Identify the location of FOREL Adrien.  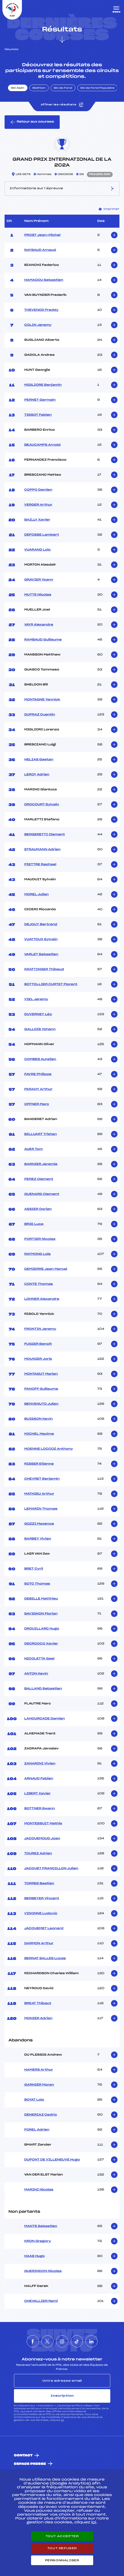
(36, 2129).